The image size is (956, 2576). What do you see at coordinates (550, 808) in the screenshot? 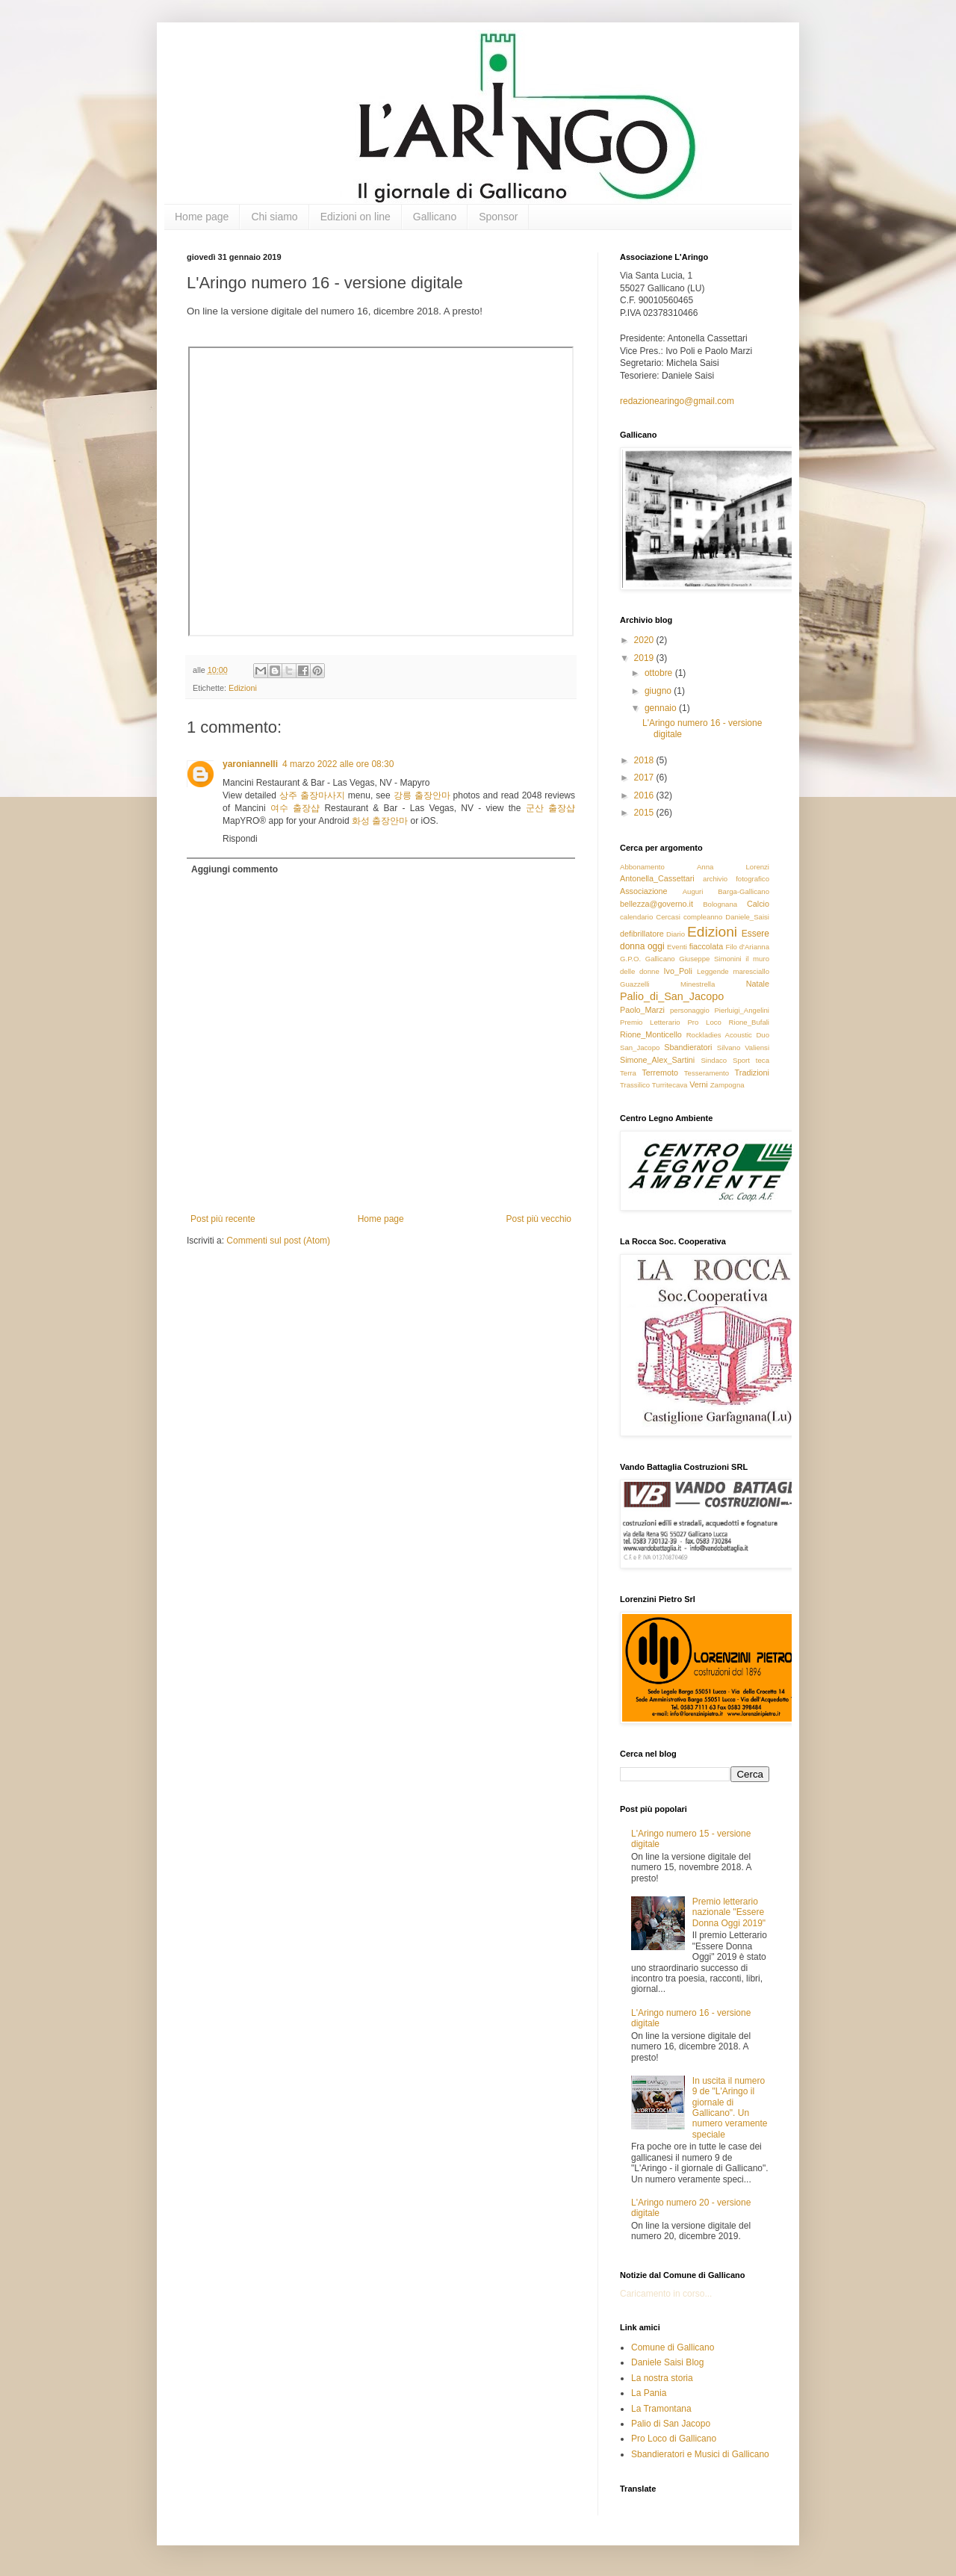
I see `군산 출장샵` at bounding box center [550, 808].